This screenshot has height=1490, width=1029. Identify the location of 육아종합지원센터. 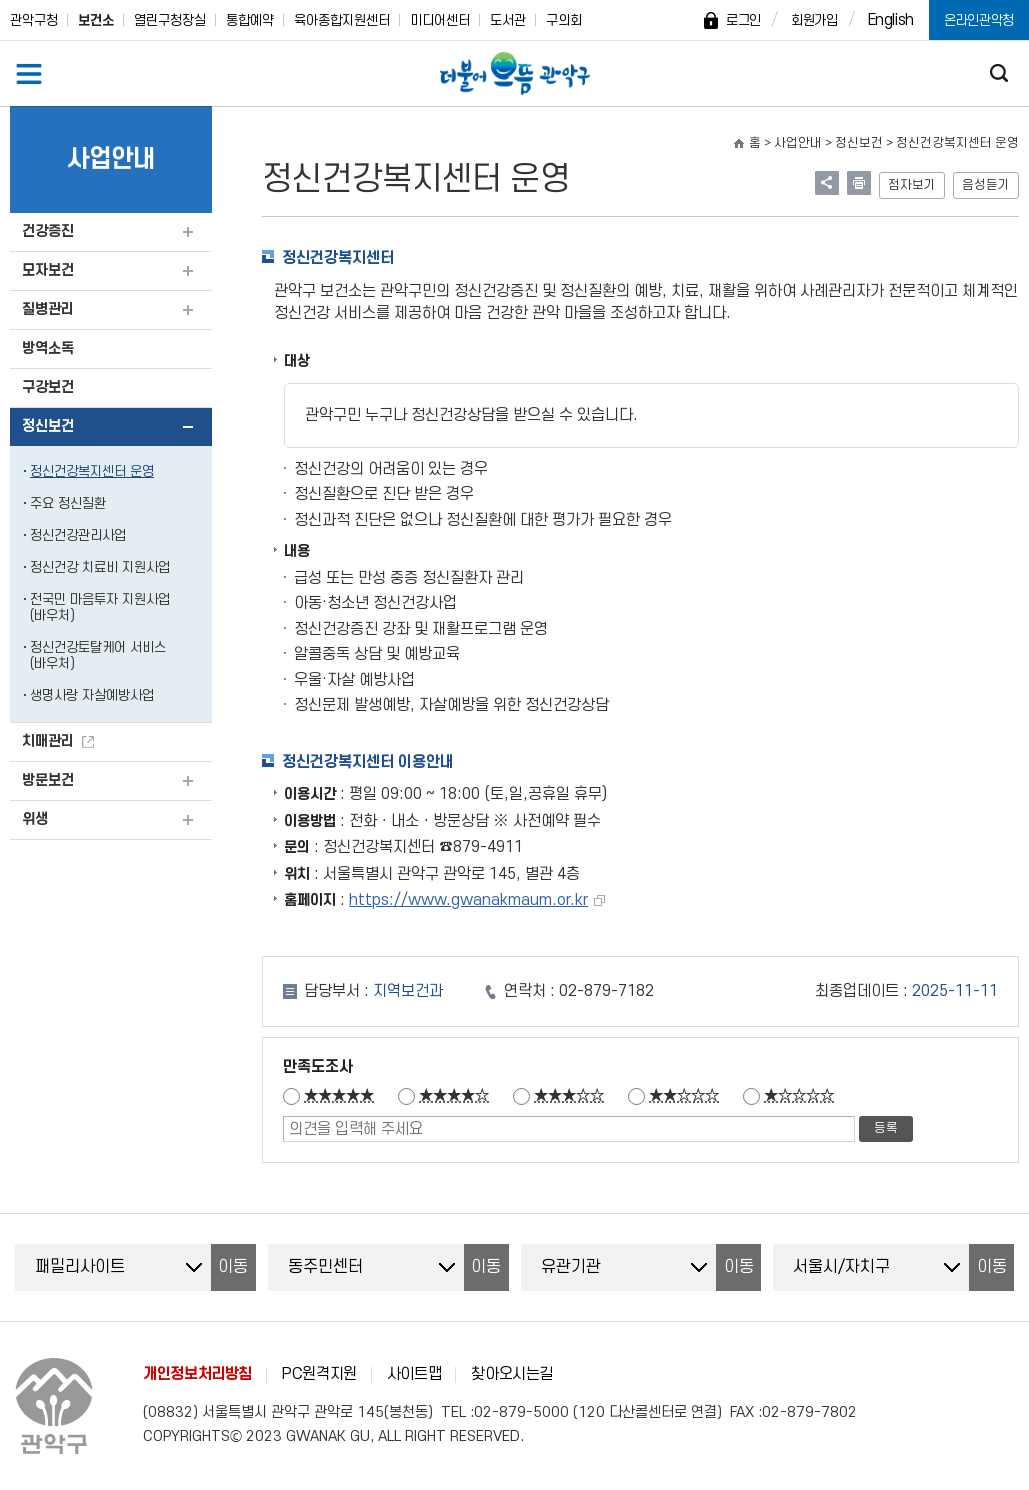
(342, 20).